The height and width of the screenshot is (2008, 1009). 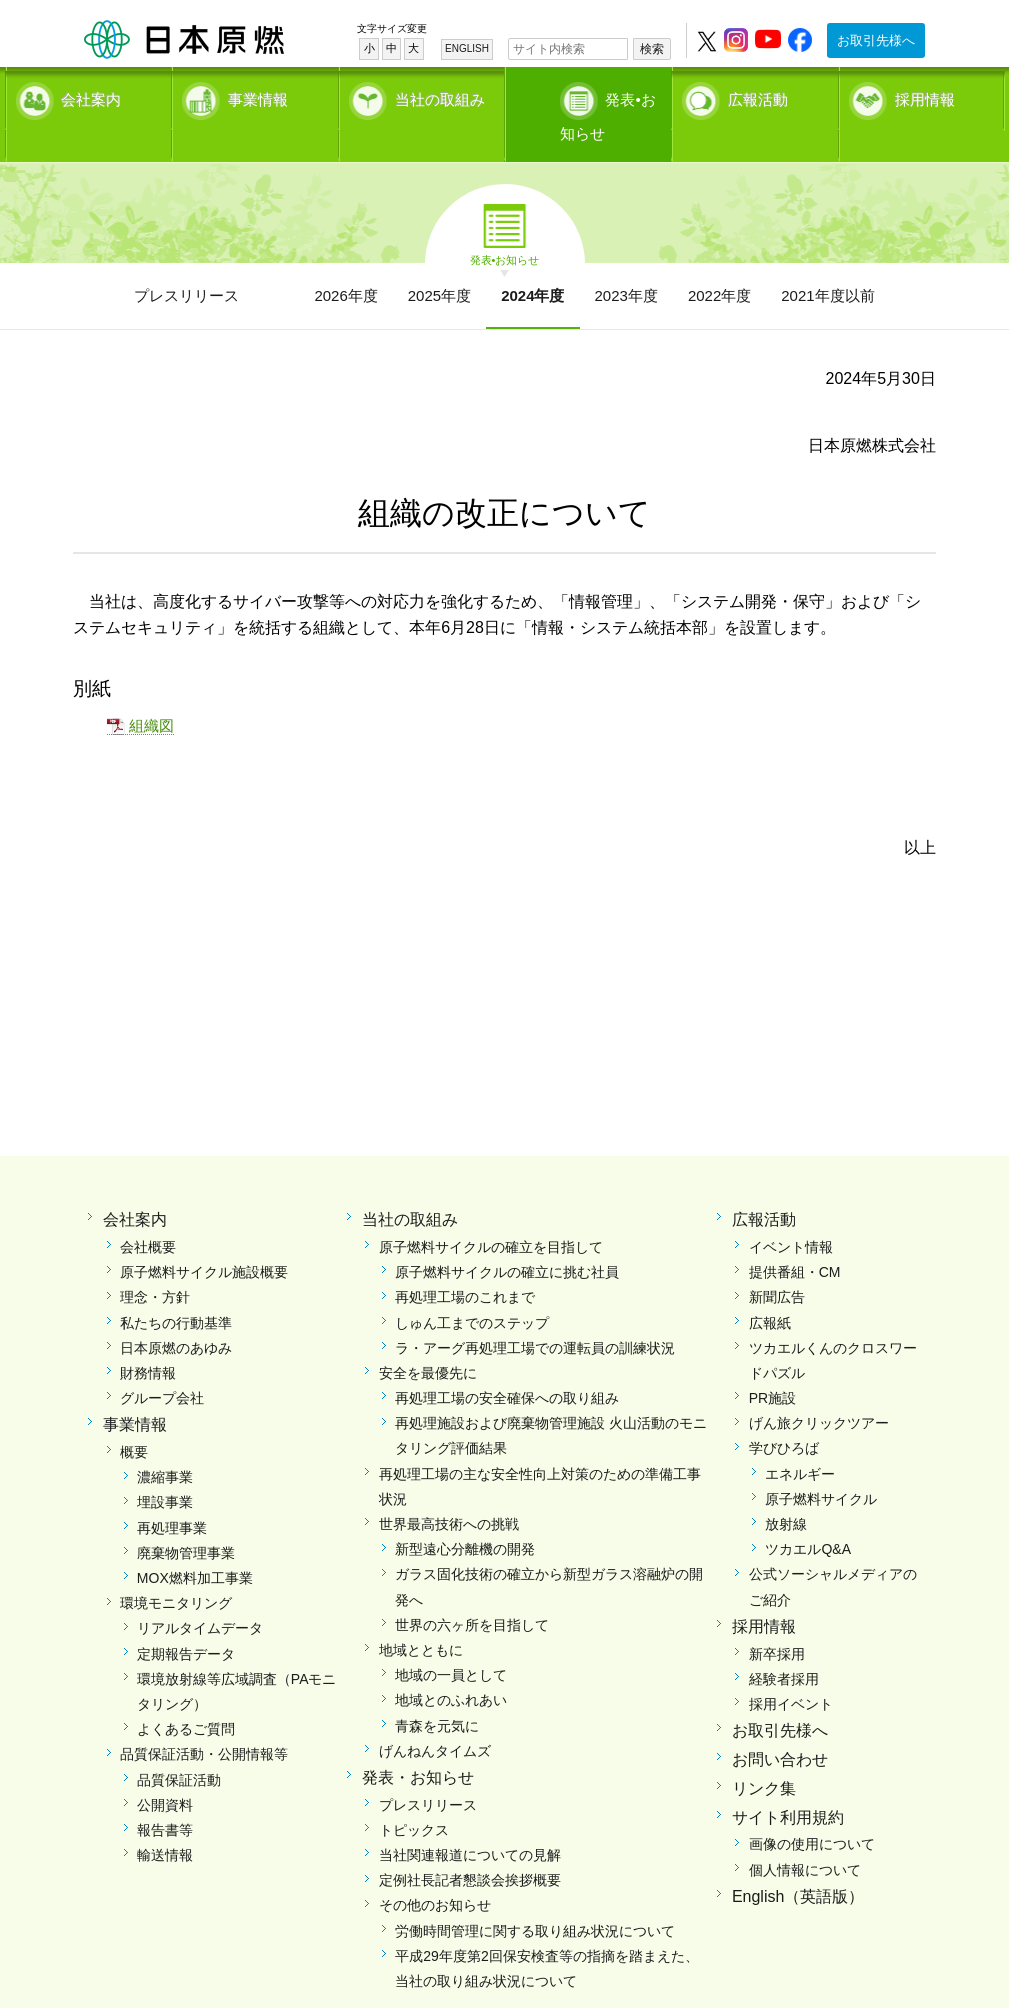 I want to click on 新型遠心分離機の開発, so click(x=465, y=1515).